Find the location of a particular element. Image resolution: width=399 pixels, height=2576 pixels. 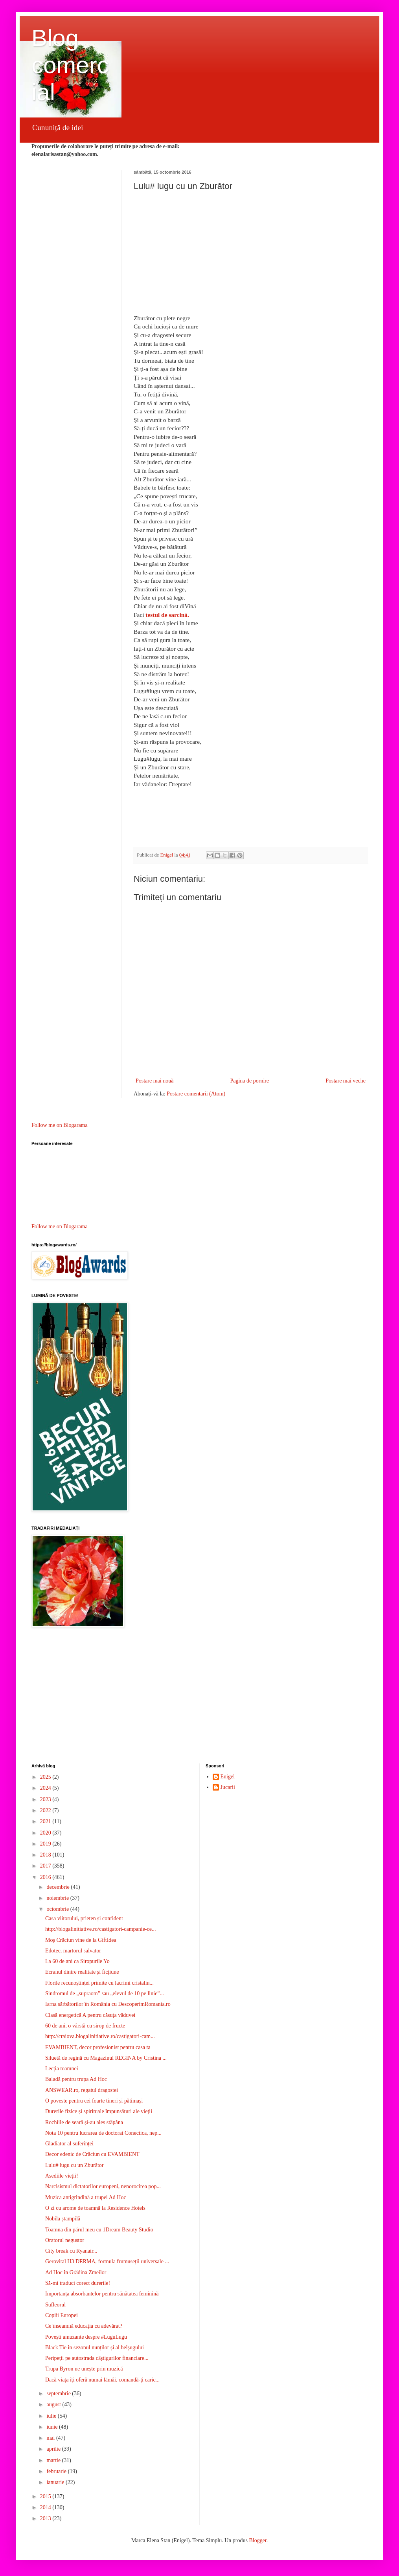

Casa viitorului, prieten și confident is located at coordinates (84, 1918).